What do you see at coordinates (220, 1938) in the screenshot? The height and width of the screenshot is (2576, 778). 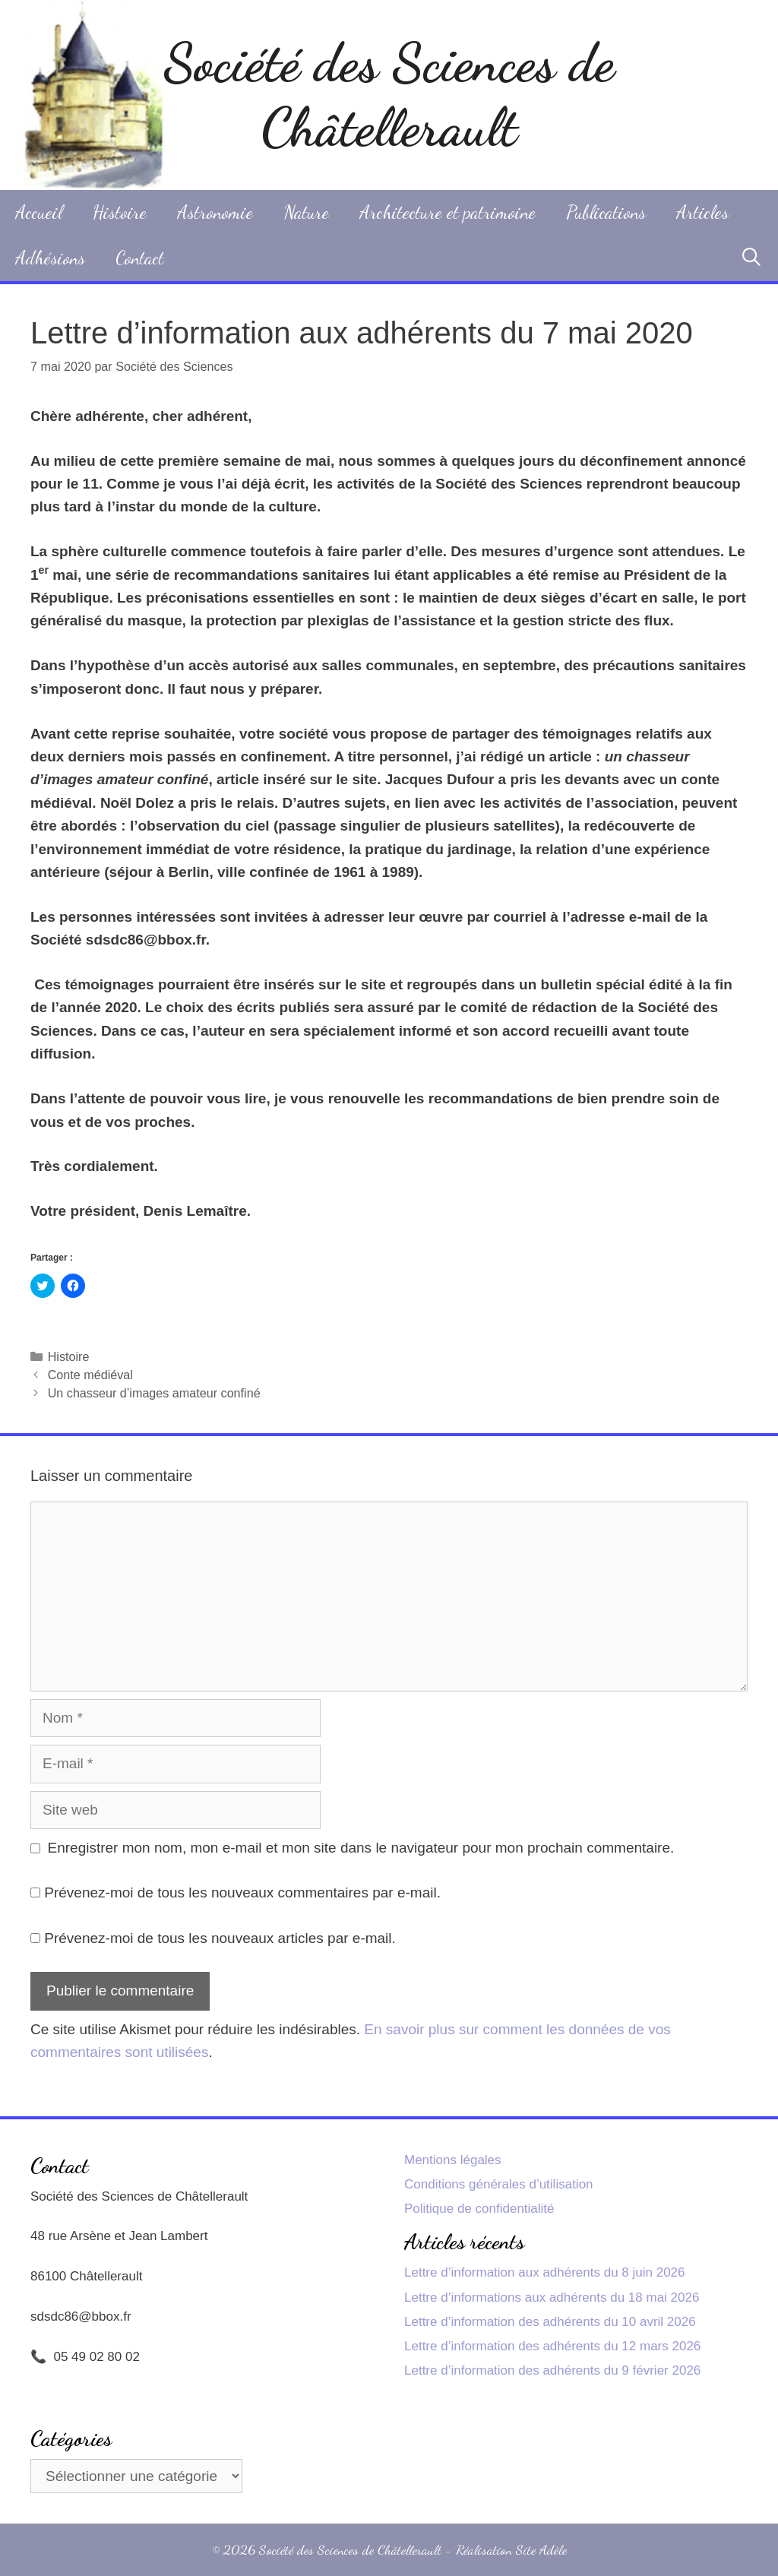 I see `Prévenez-moi de tous les nouveaux articles par e-mail.` at bounding box center [220, 1938].